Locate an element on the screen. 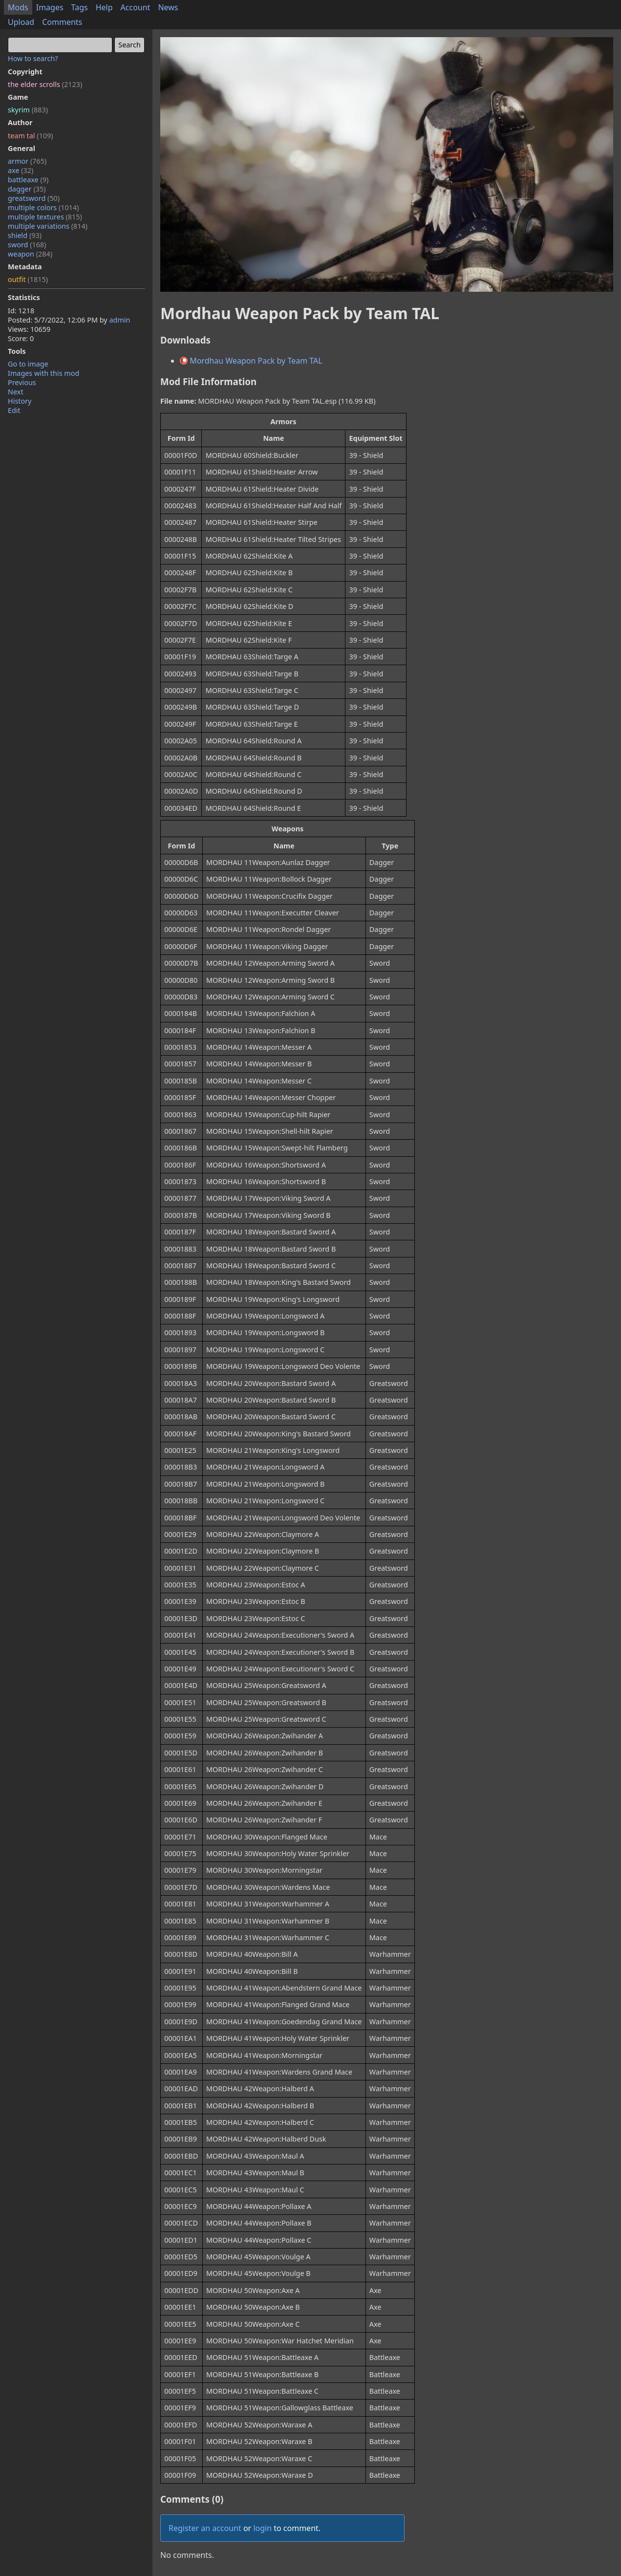  Mods is located at coordinates (18, 7).